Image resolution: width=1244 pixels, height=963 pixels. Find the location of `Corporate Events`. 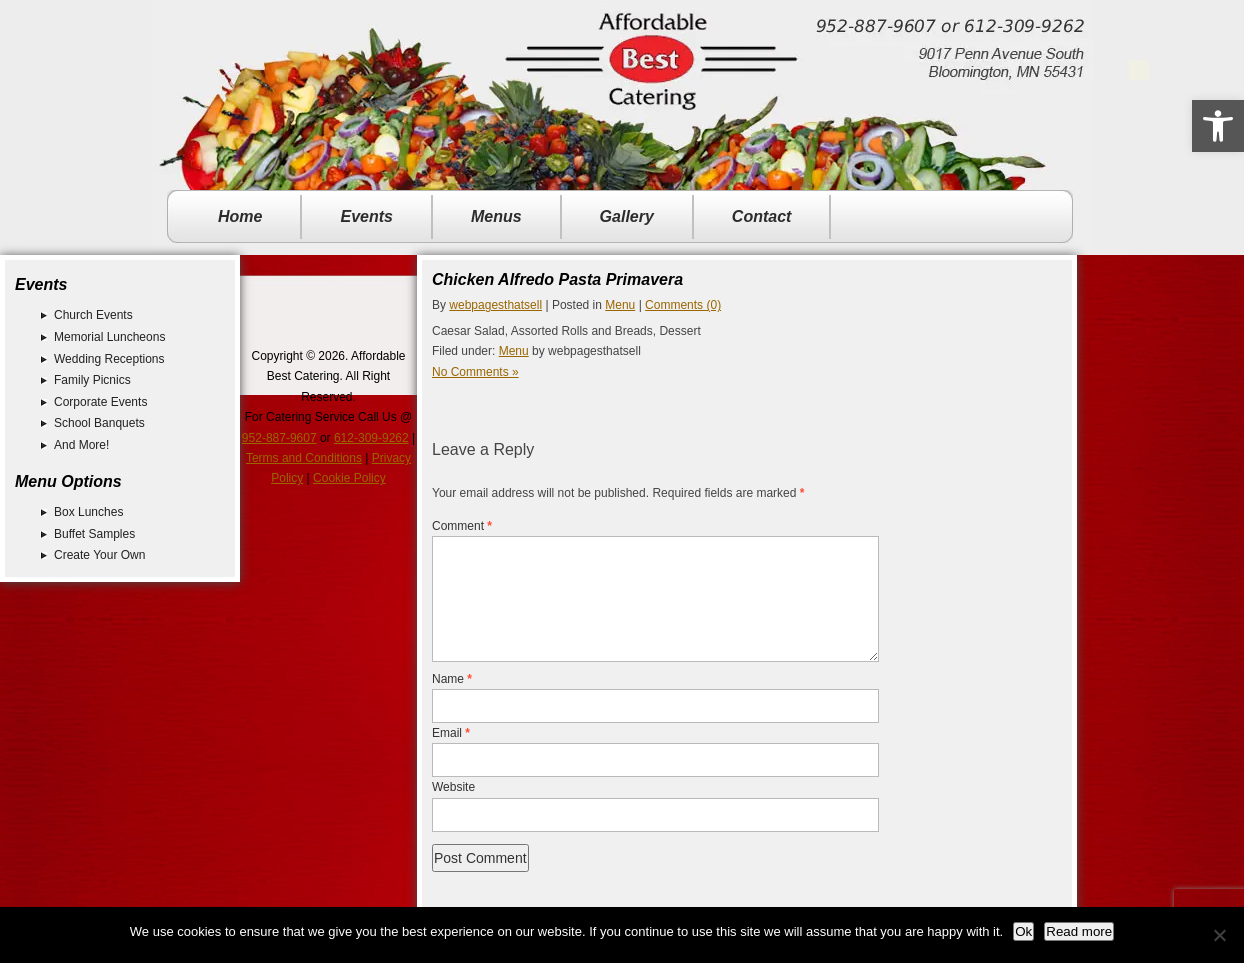

Corporate Events is located at coordinates (100, 402).